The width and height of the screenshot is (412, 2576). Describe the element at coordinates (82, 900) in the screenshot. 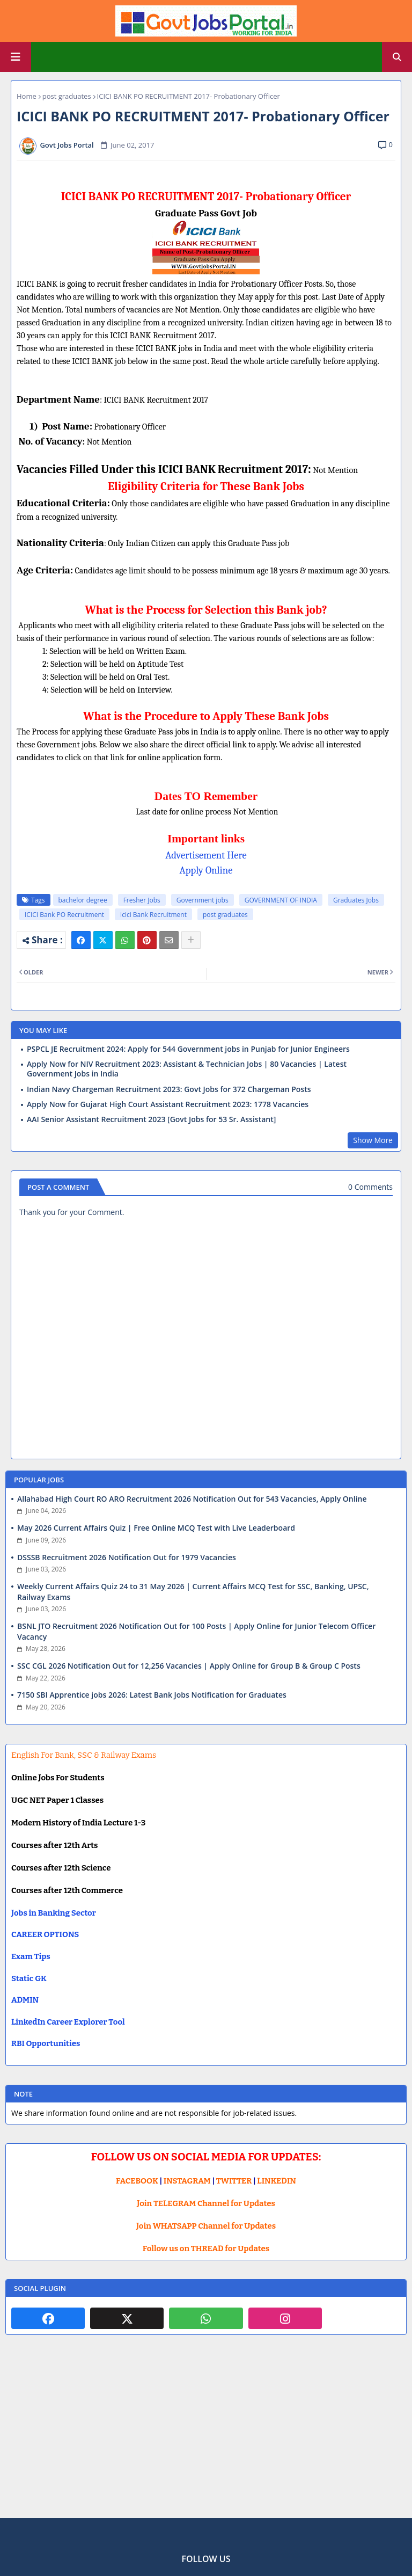

I see `bachelor degree` at that location.